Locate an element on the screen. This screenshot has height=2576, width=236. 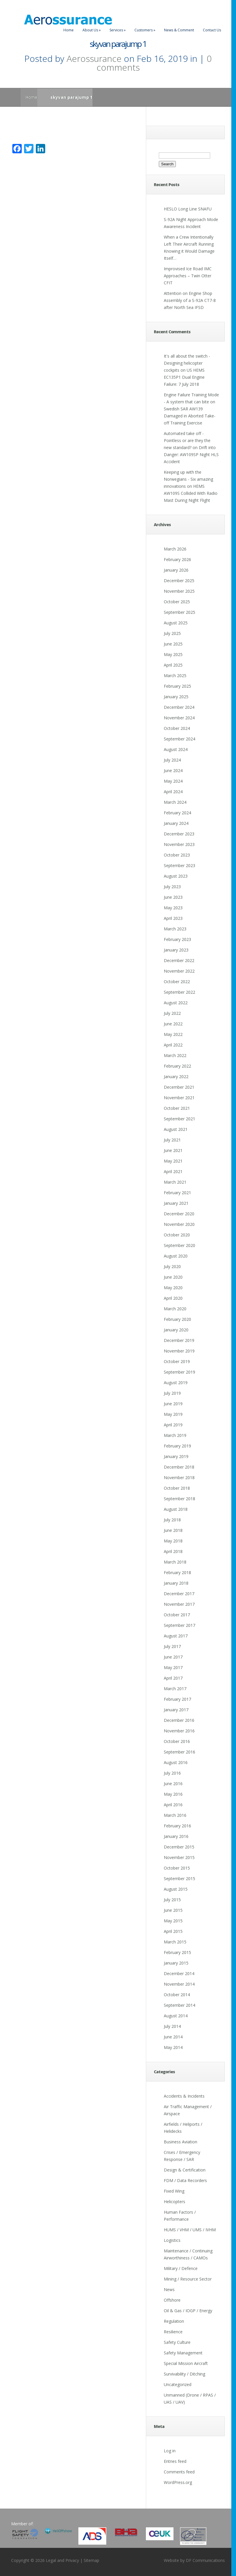
January 2016 is located at coordinates (176, 1836).